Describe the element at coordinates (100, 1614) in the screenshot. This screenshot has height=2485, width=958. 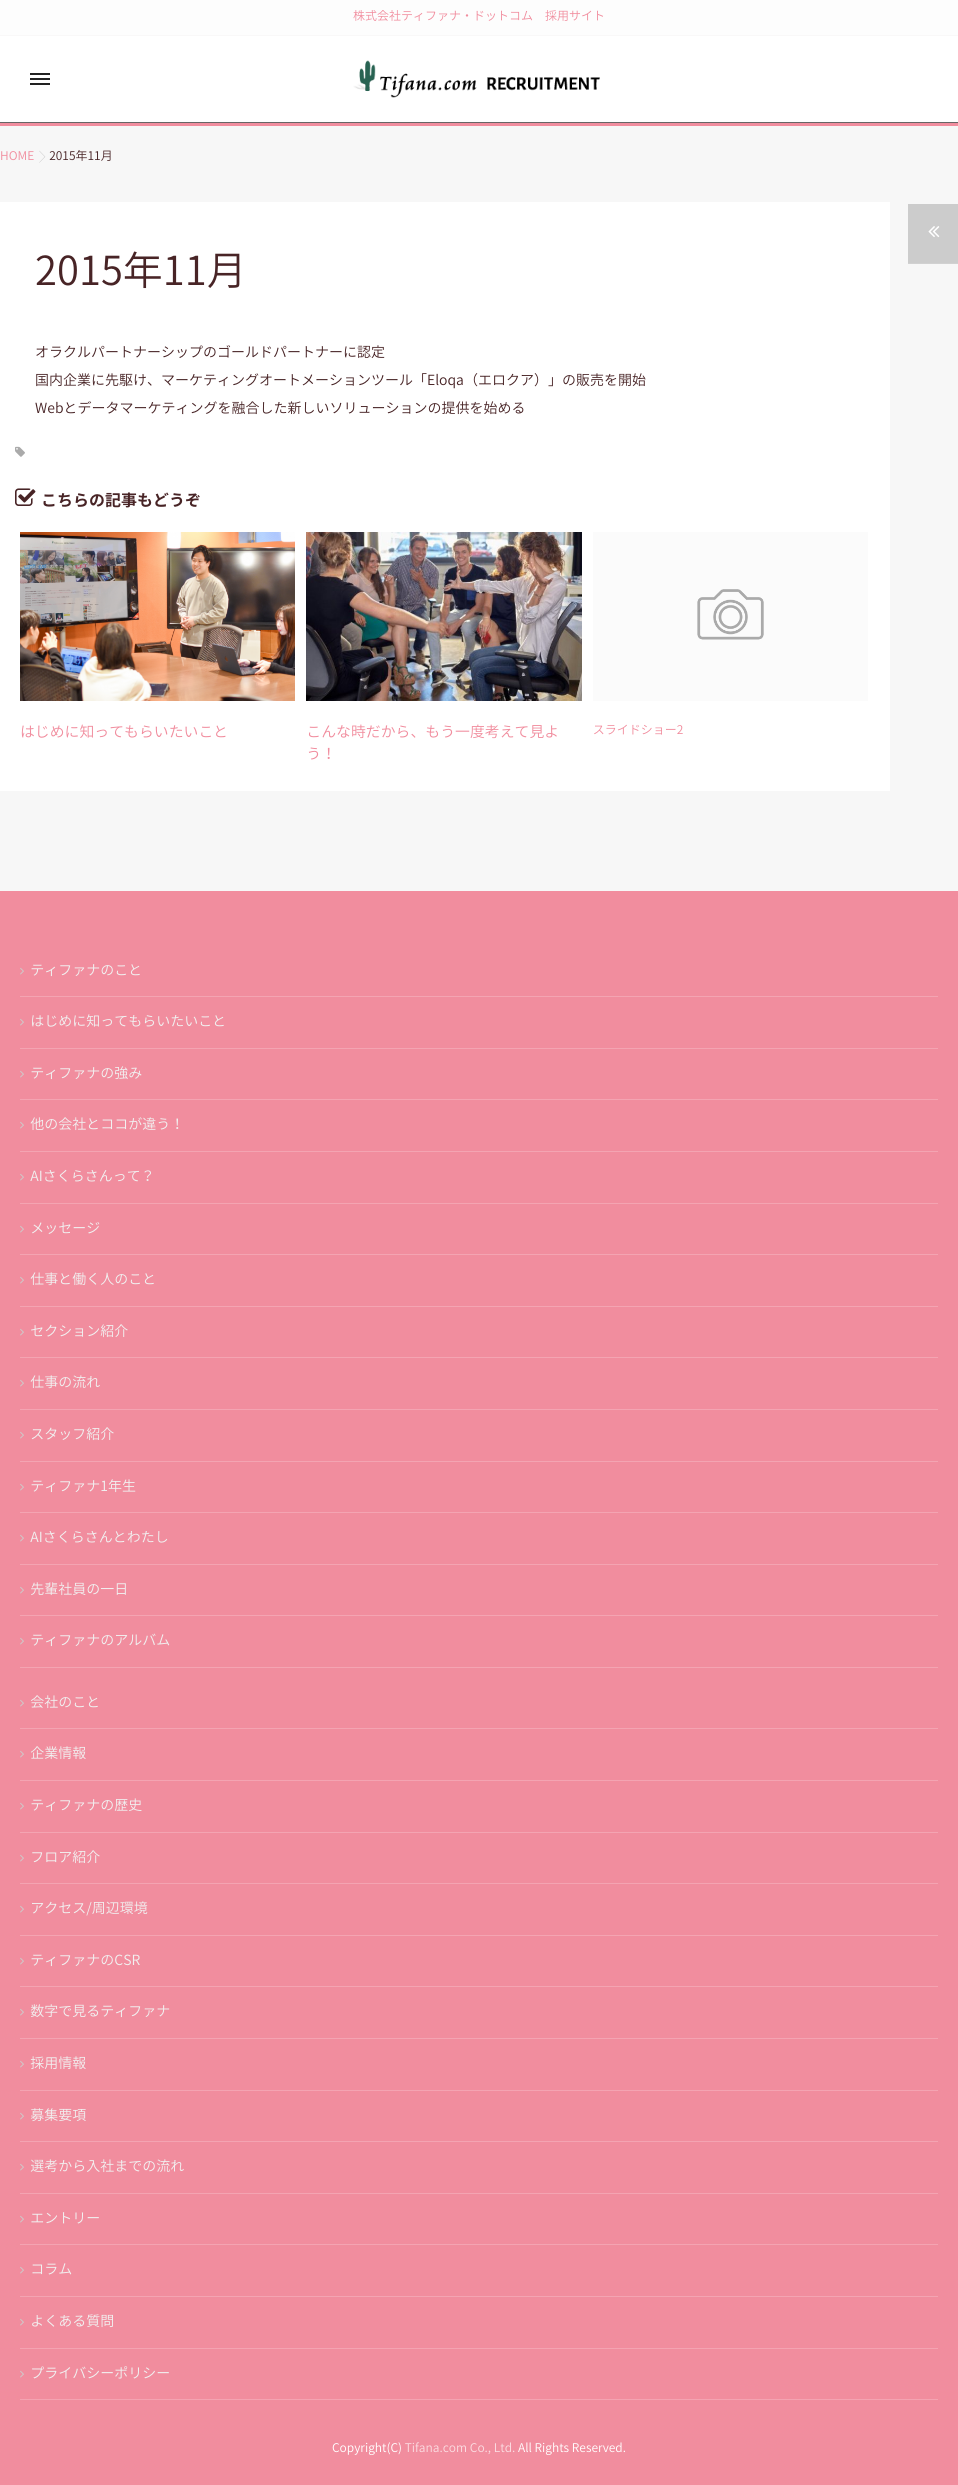
I see `ティファナのアルバム` at that location.